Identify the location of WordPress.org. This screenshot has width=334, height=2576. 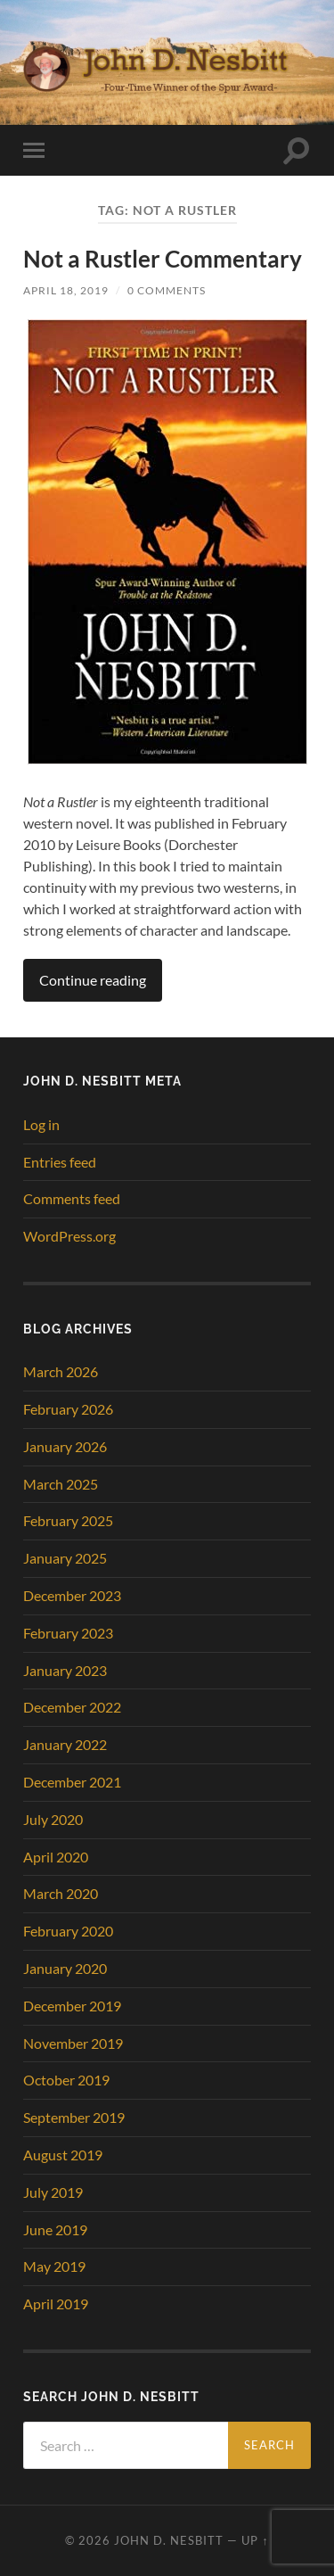
(69, 1235).